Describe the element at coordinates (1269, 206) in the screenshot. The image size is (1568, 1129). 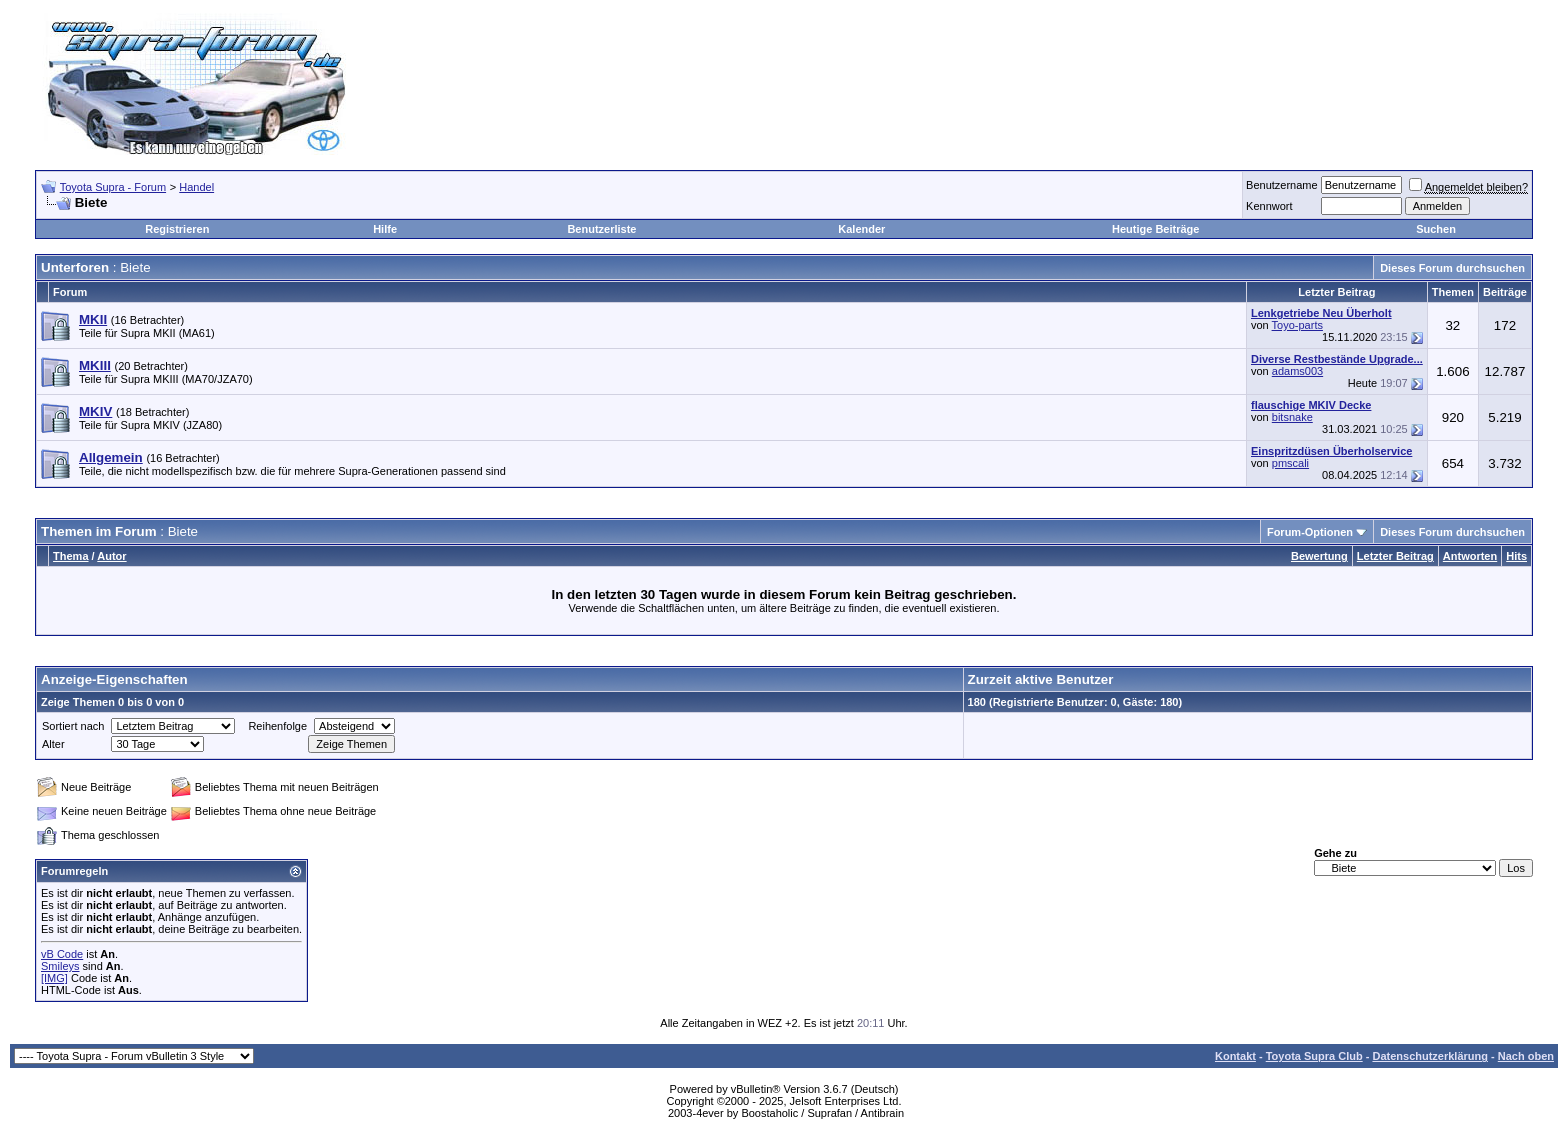
I see `Kennwort` at that location.